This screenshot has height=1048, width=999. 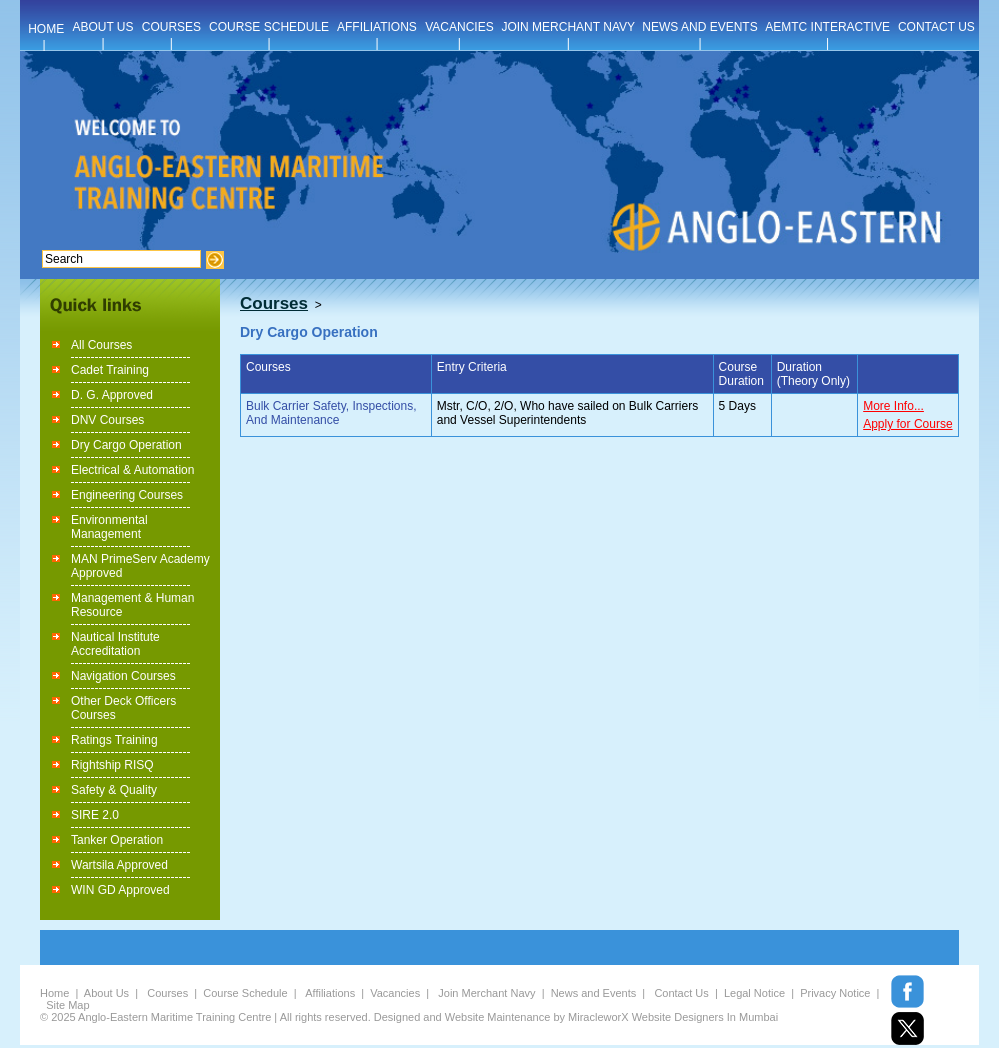 What do you see at coordinates (126, 445) in the screenshot?
I see `Dry Cargo Operation` at bounding box center [126, 445].